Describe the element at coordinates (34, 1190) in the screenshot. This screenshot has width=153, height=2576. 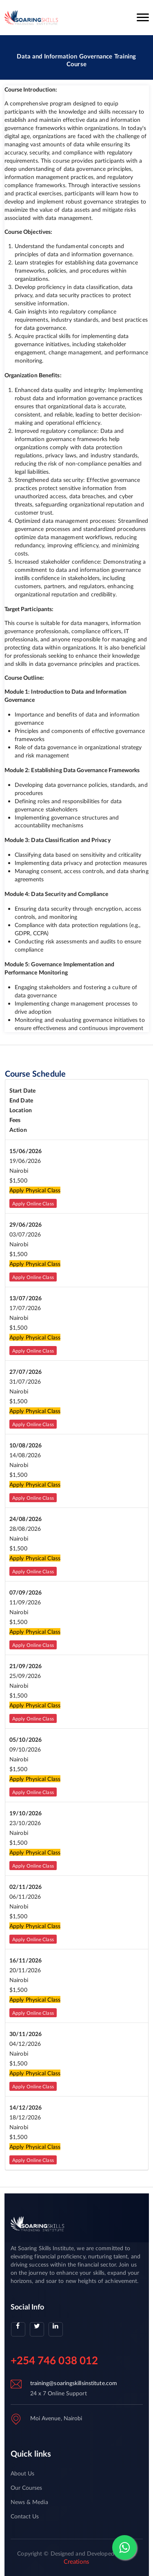
I see `Apply Physical Class` at that location.